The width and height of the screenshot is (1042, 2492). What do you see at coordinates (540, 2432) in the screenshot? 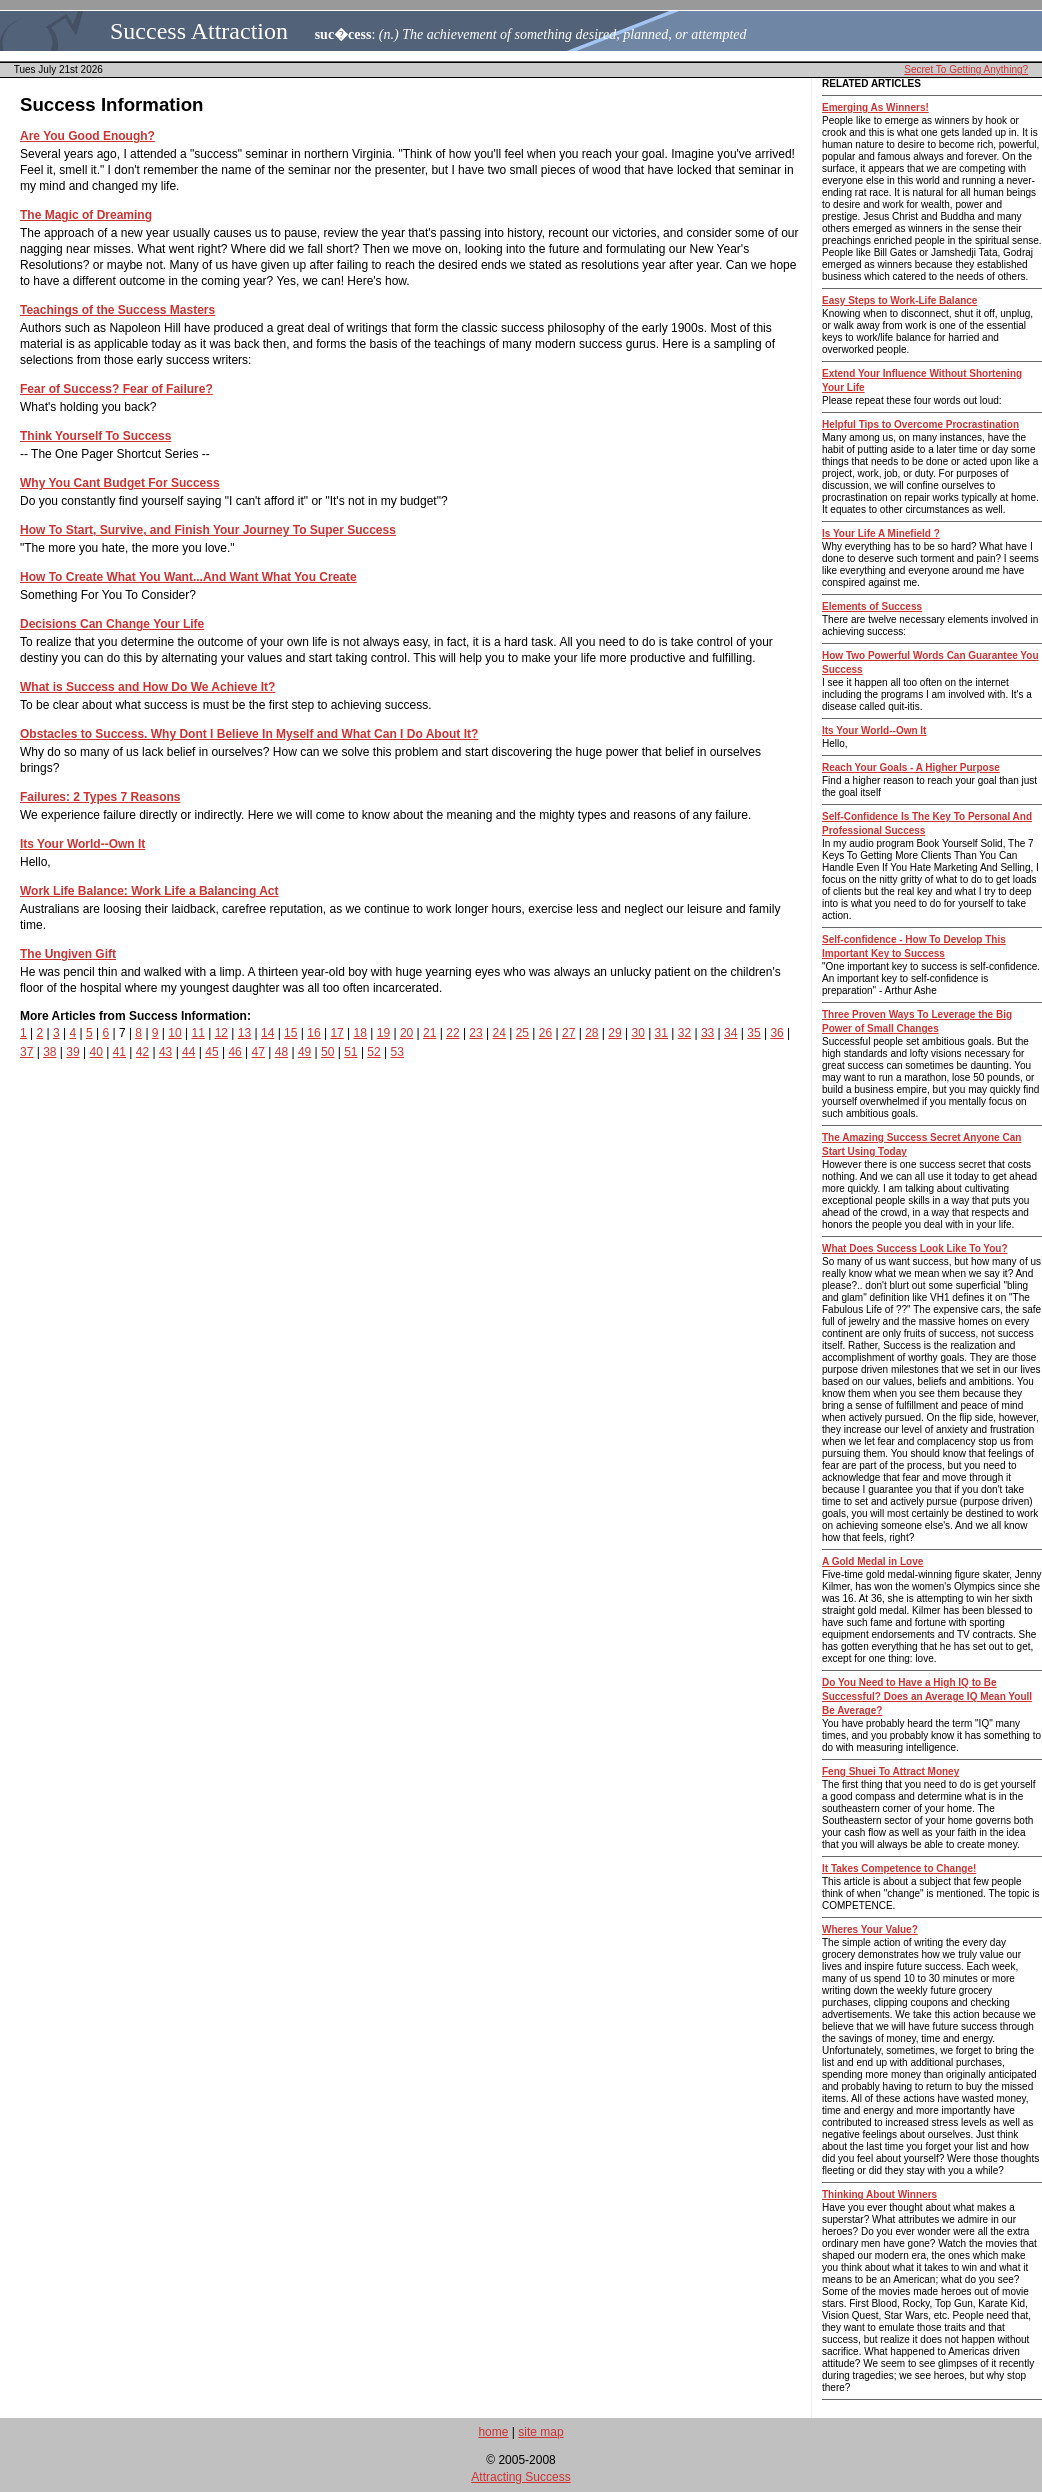
I see `site map` at bounding box center [540, 2432].